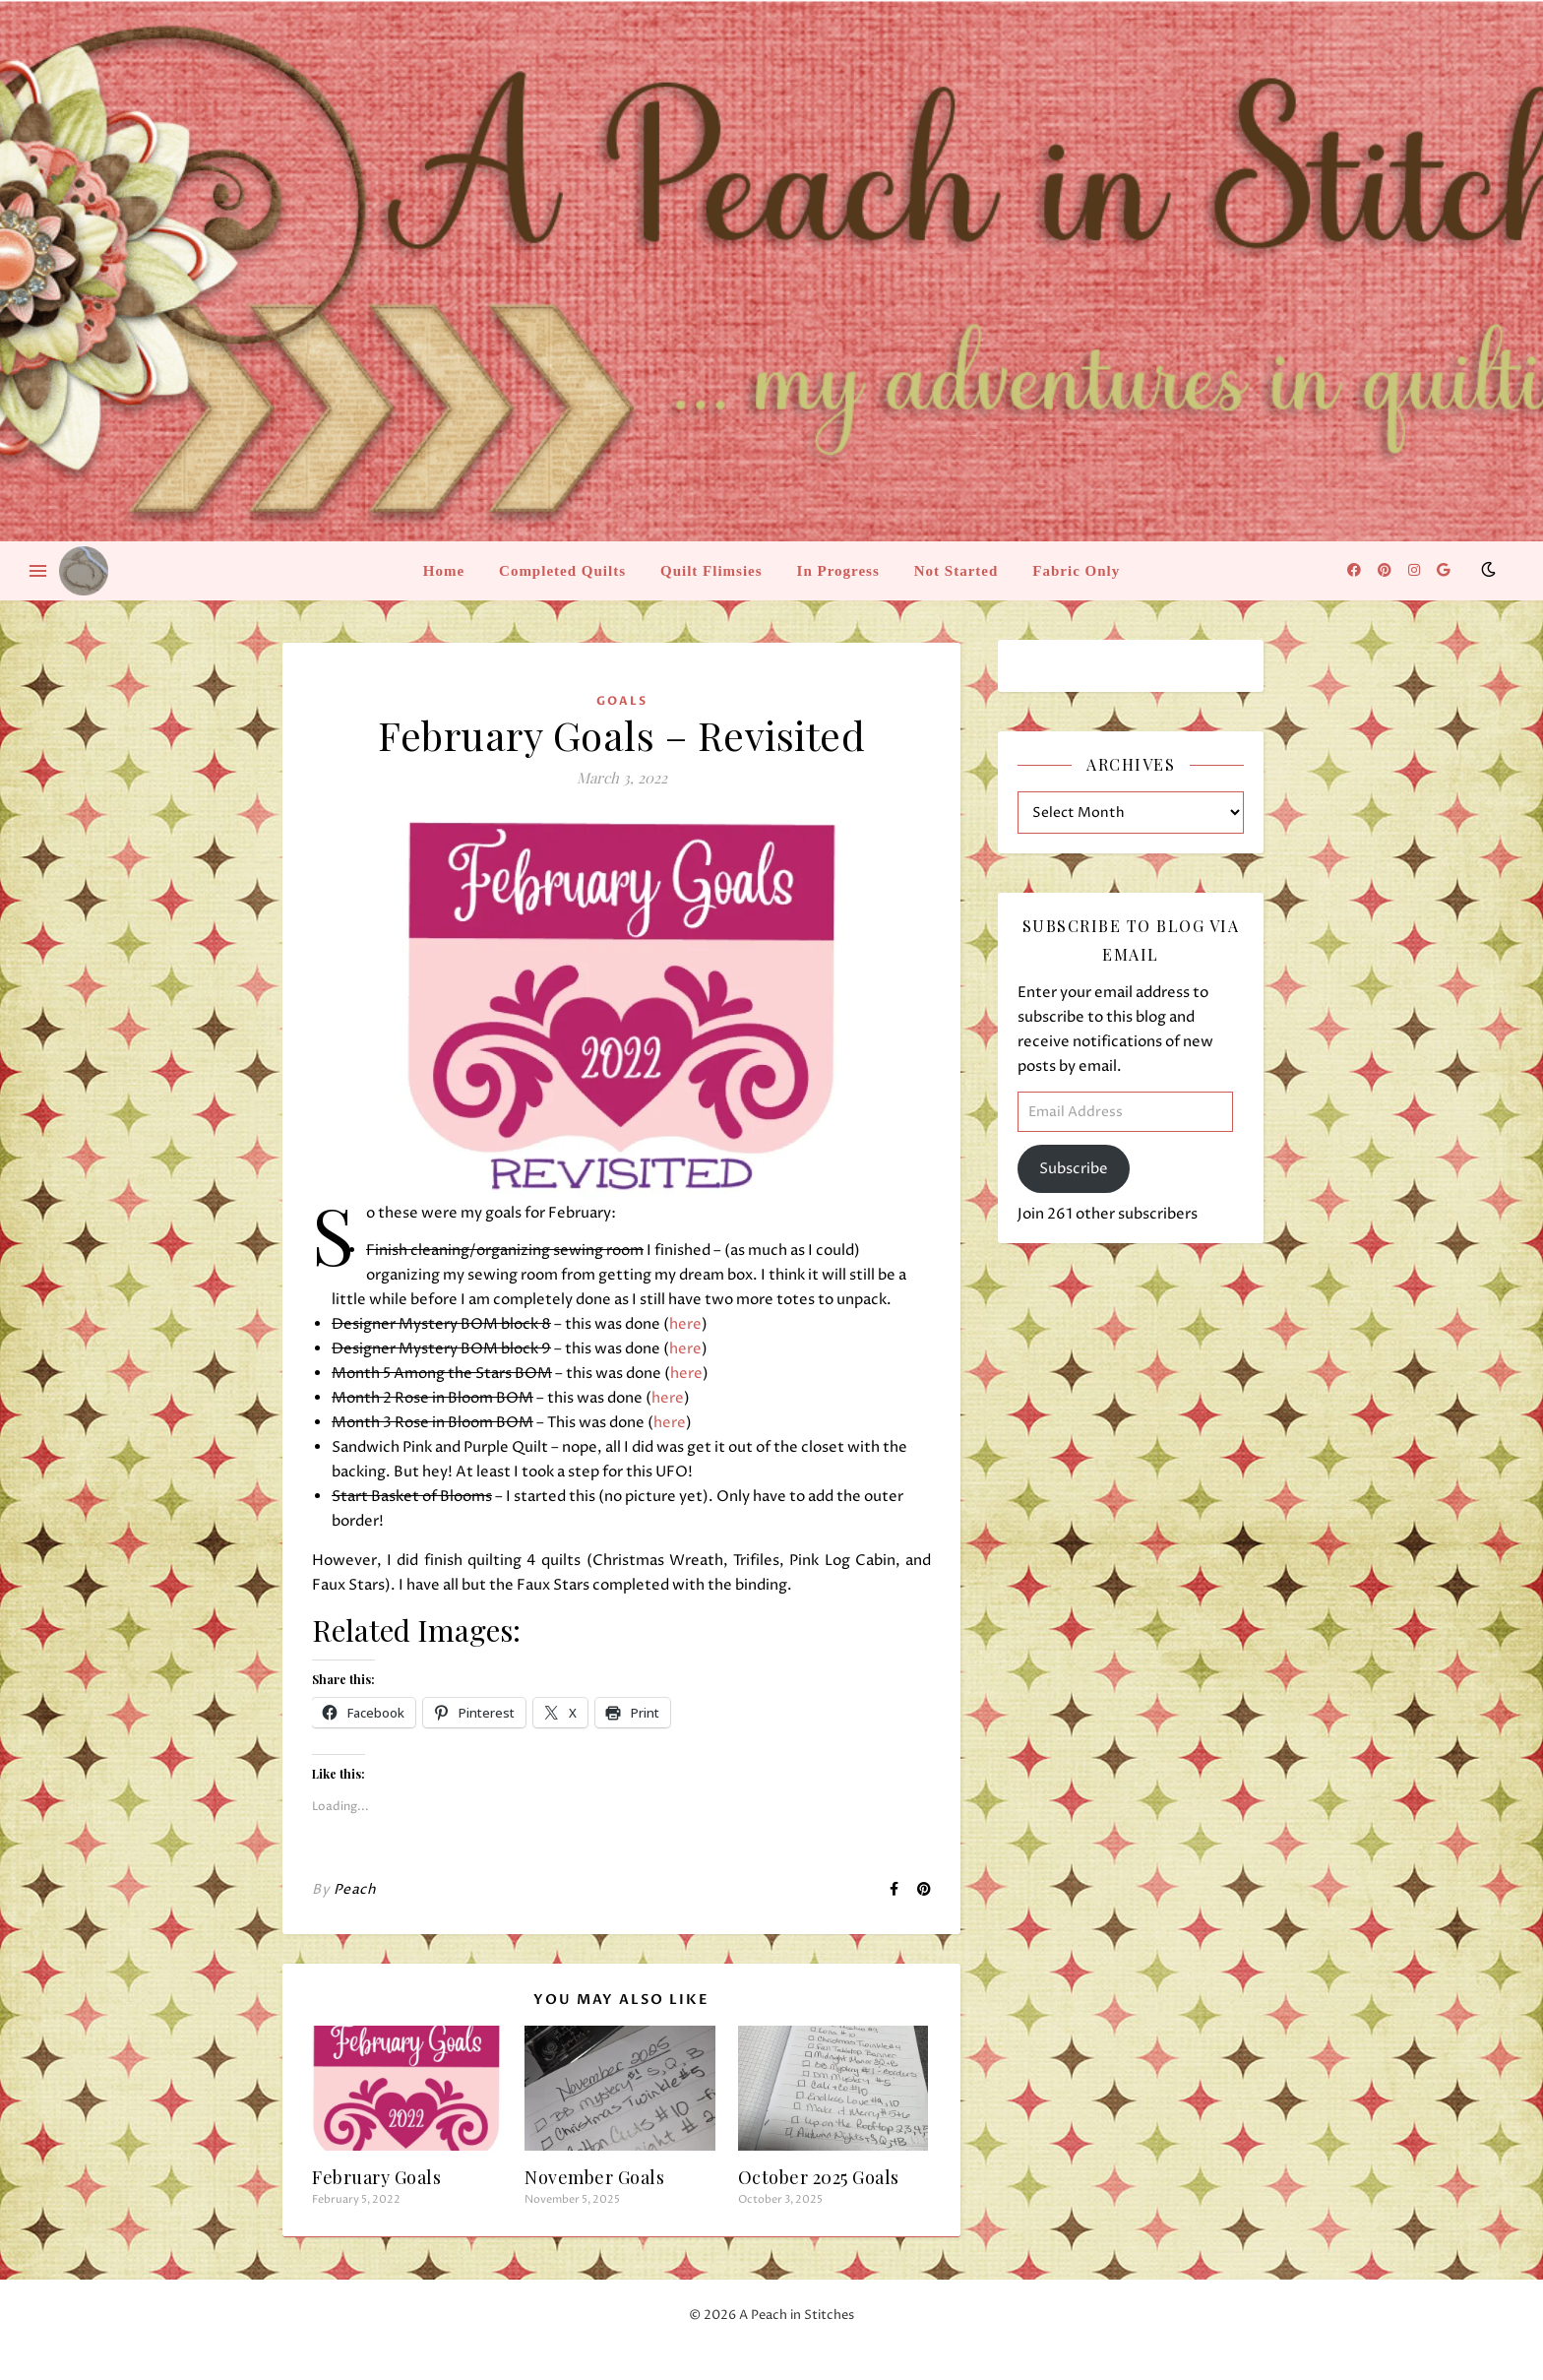 The image size is (1543, 2380). Describe the element at coordinates (818, 2177) in the screenshot. I see `October 2025 Goals` at that location.